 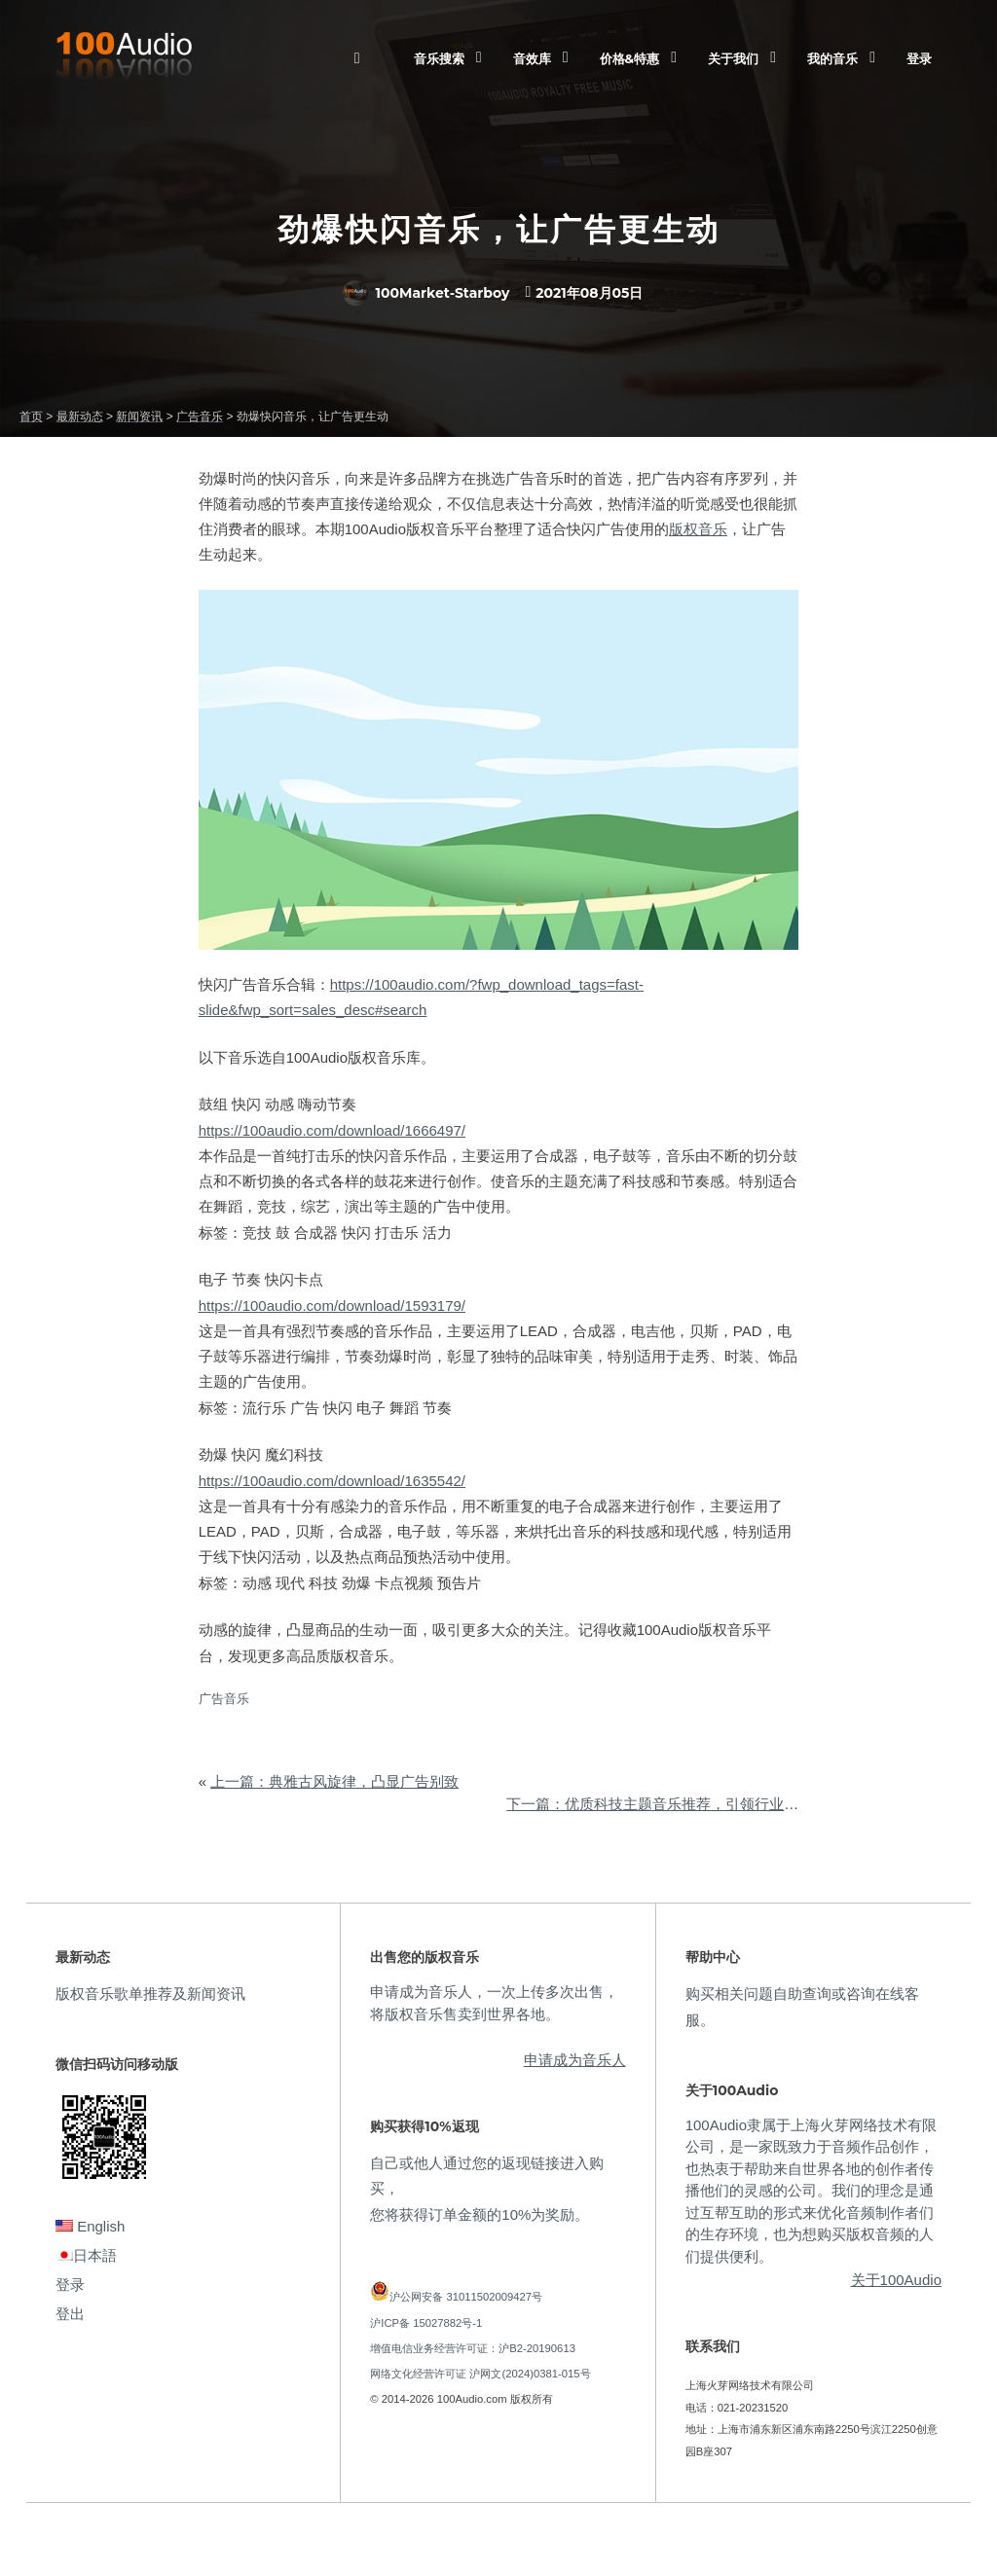 I want to click on 沪公网安备 31011502009427号, so click(x=465, y=2297).